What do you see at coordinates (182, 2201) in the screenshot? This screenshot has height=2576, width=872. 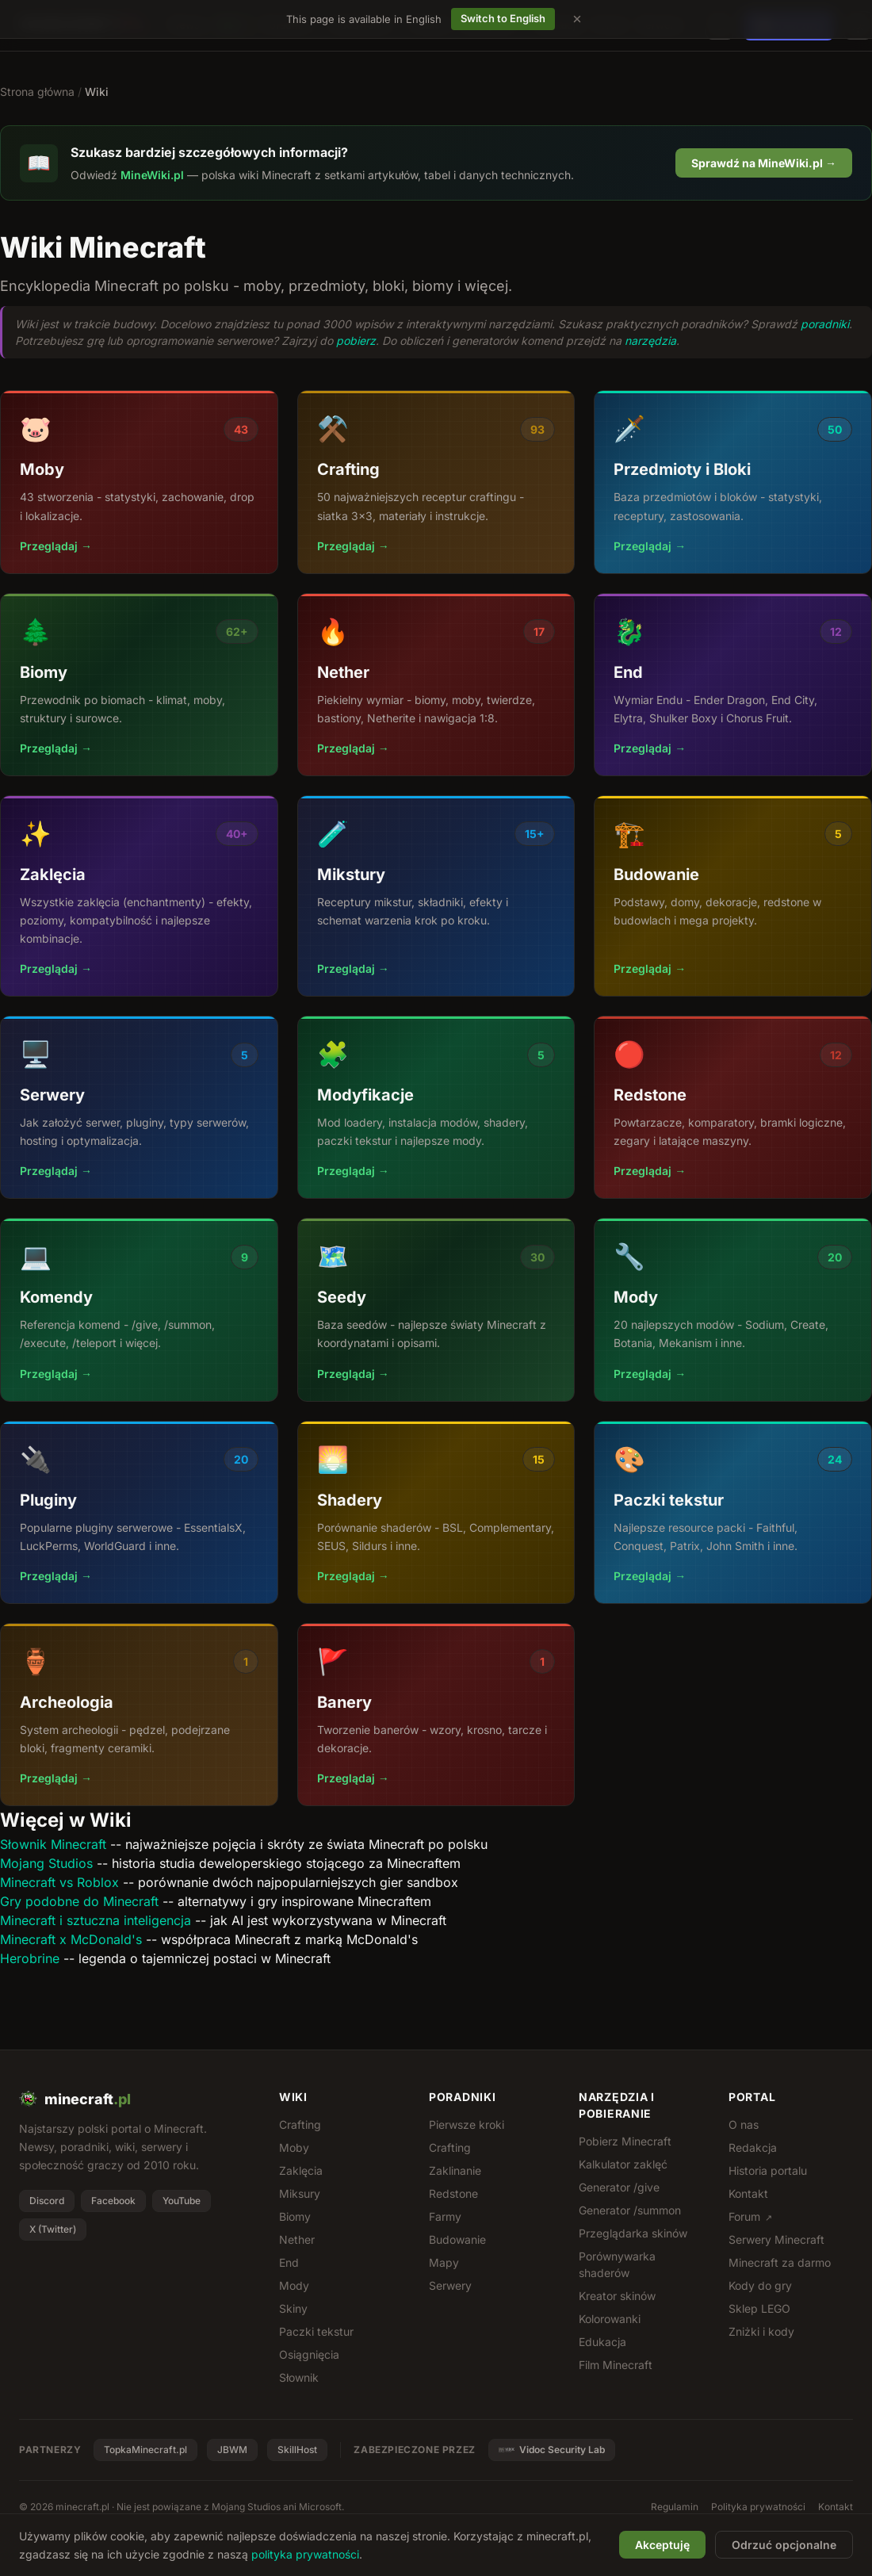 I see `YouTube` at bounding box center [182, 2201].